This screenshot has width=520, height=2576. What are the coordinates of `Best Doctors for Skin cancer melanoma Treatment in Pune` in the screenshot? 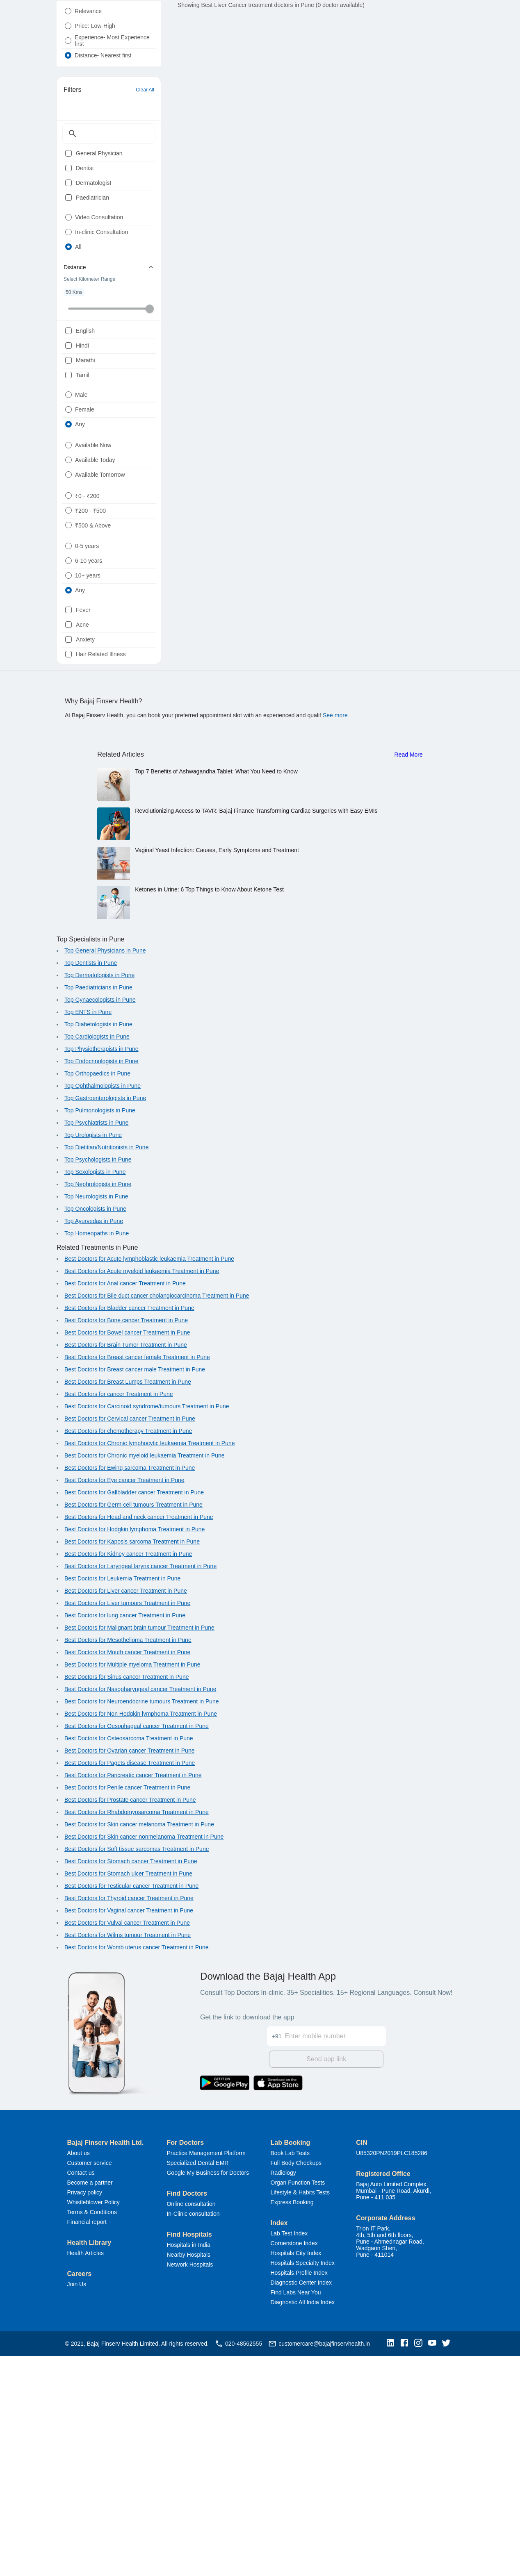 It's located at (139, 2047).